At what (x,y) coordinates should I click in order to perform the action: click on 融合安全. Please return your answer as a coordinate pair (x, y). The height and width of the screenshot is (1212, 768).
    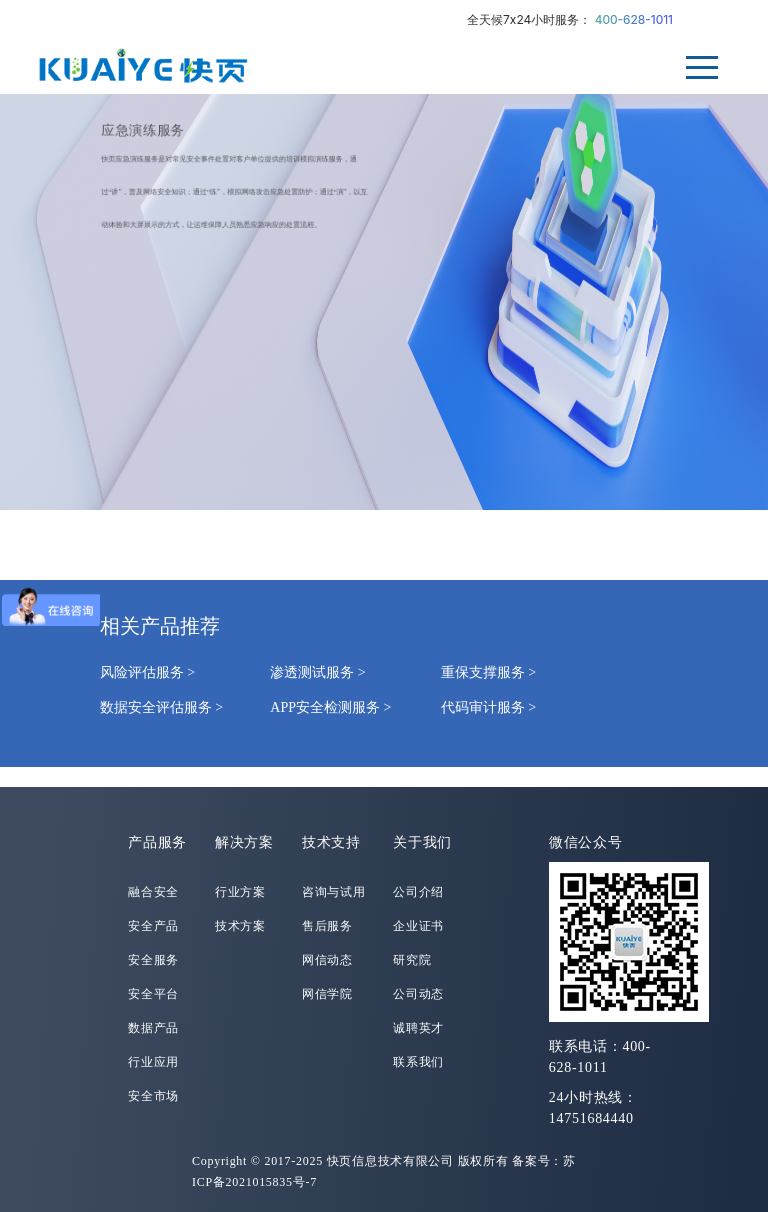
    Looking at the image, I should click on (153, 892).